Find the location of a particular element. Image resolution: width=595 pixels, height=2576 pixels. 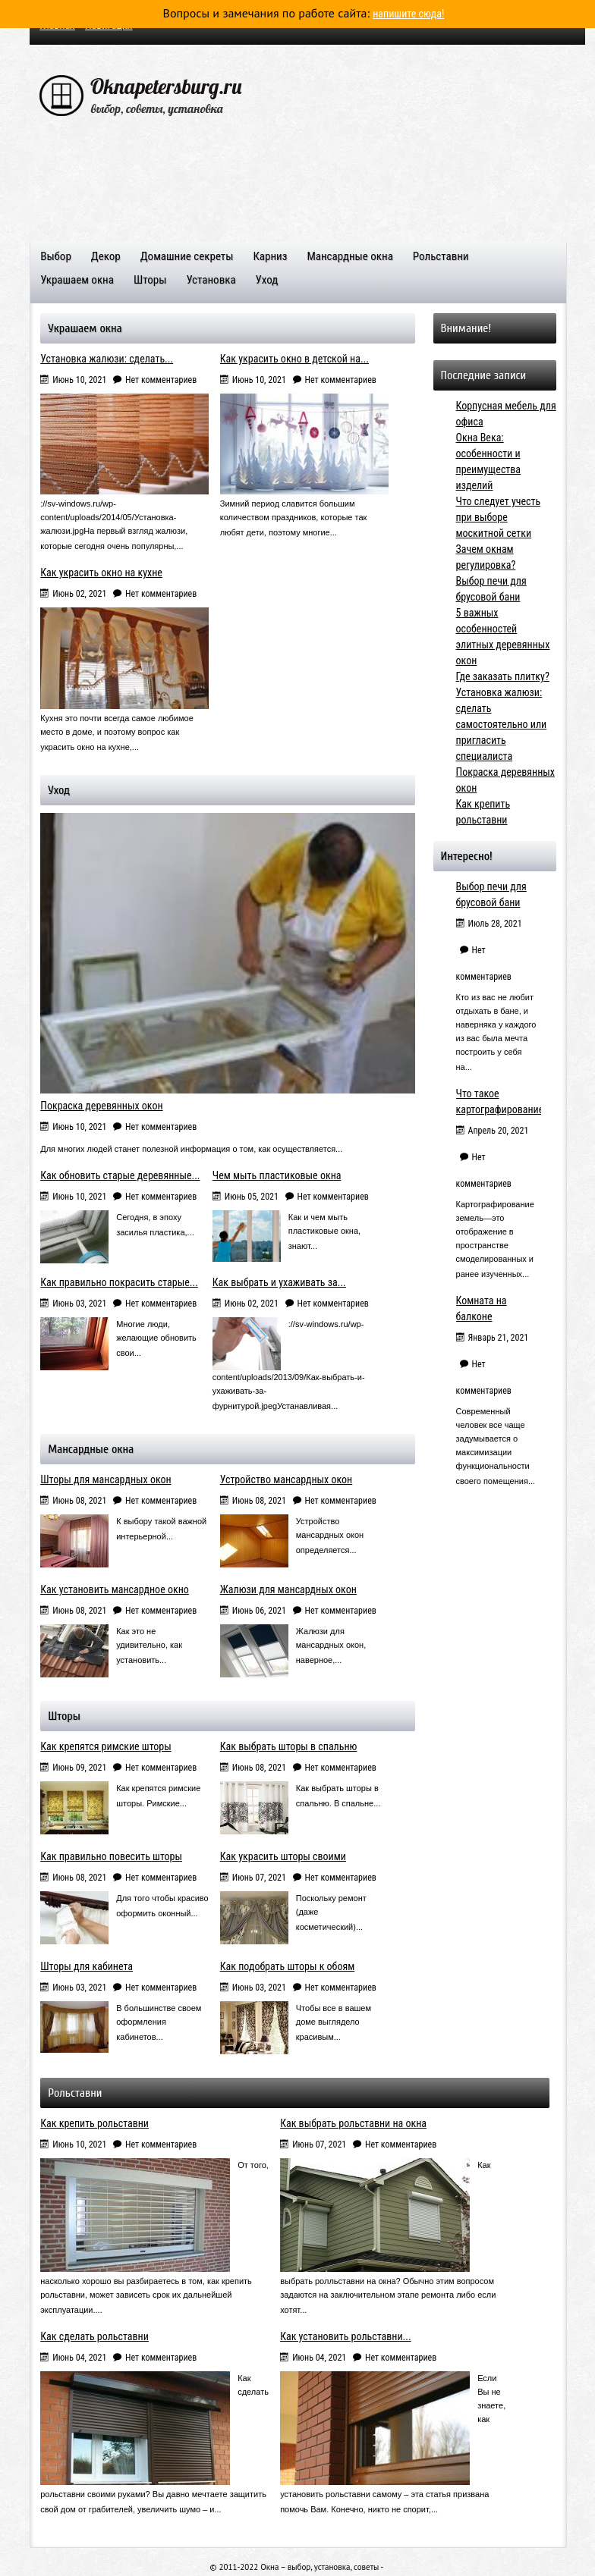

Мансардные окна is located at coordinates (349, 256).